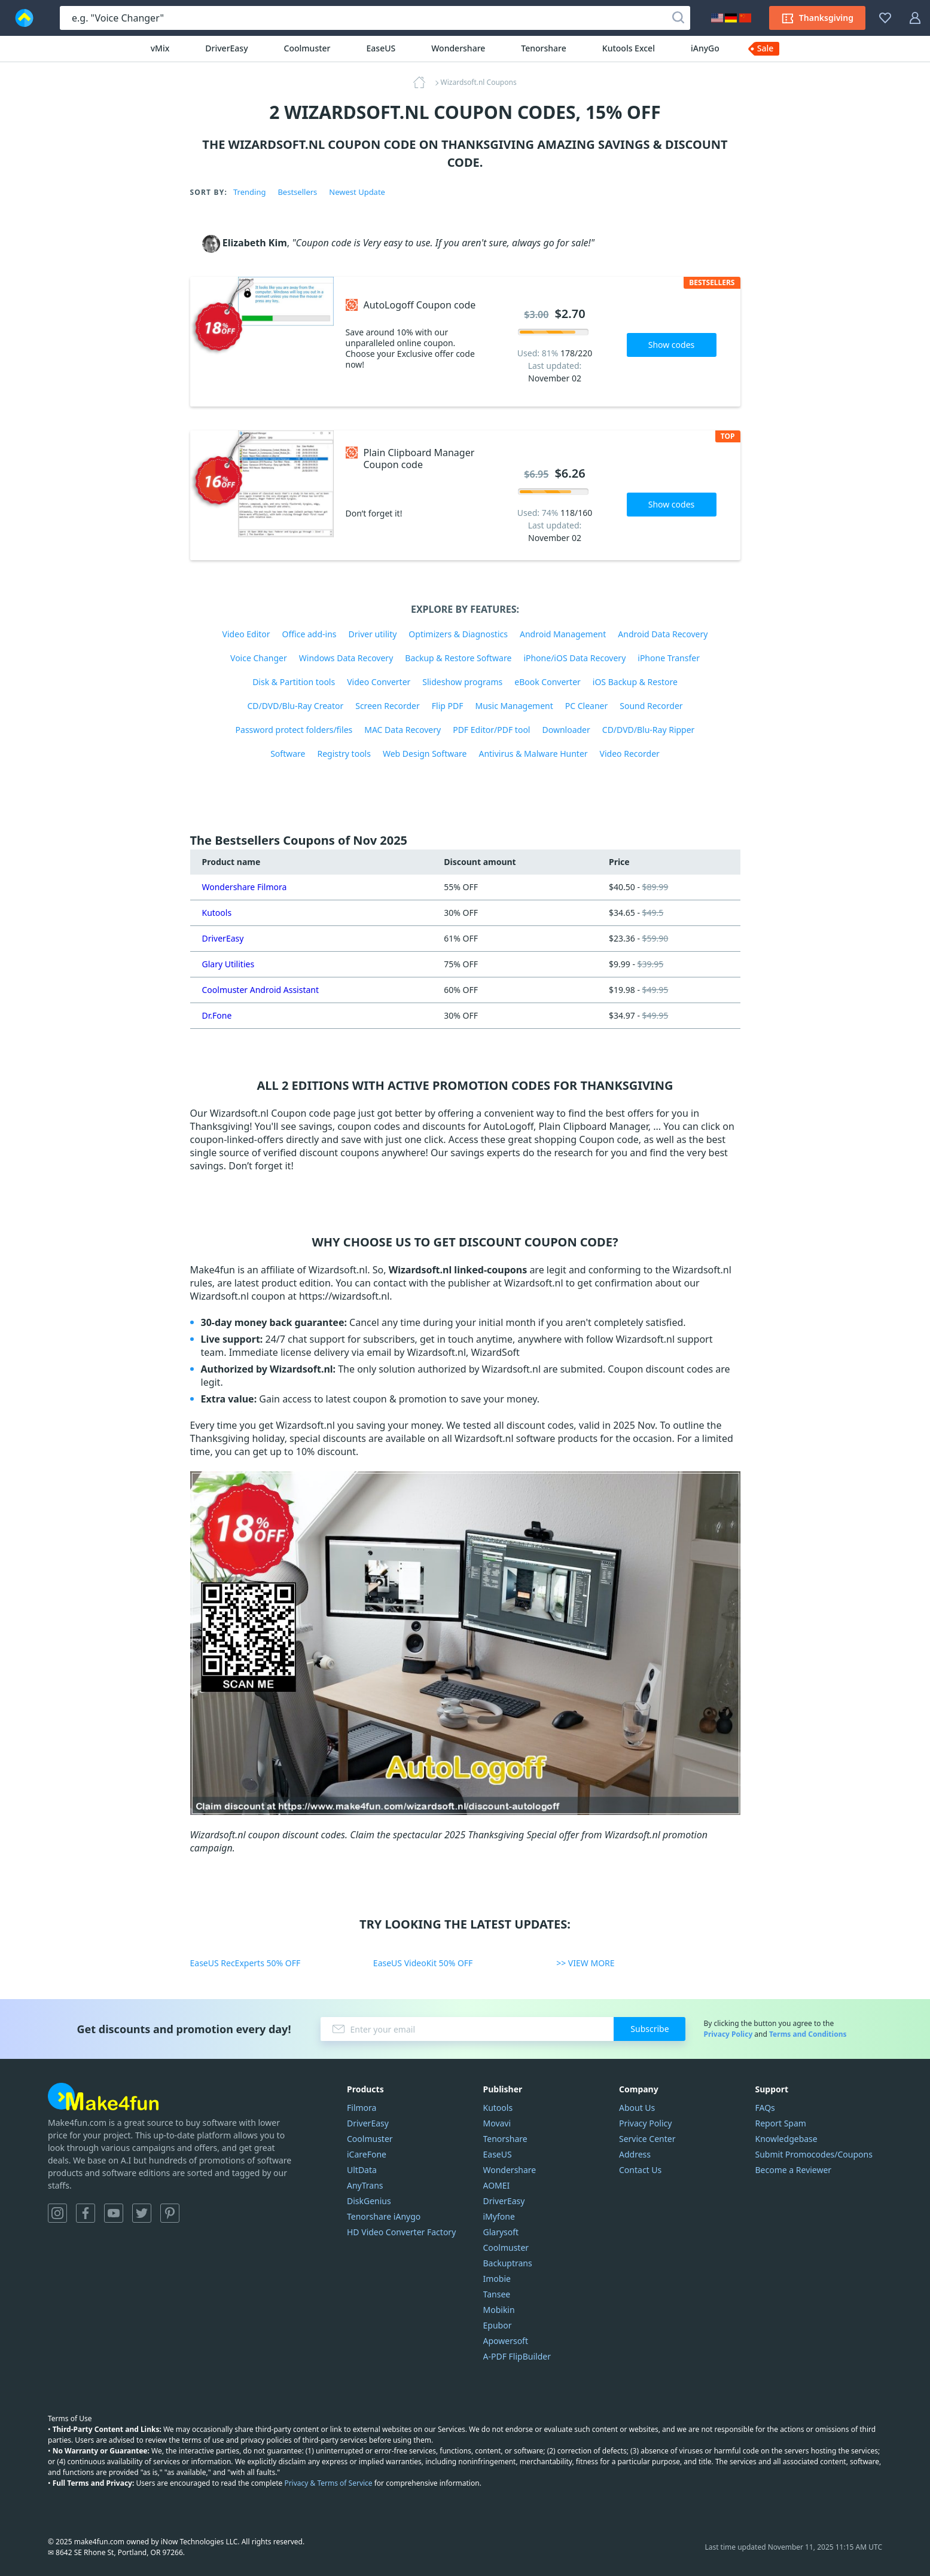 The width and height of the screenshot is (930, 2576). What do you see at coordinates (505, 2340) in the screenshot?
I see `Apowersoft` at bounding box center [505, 2340].